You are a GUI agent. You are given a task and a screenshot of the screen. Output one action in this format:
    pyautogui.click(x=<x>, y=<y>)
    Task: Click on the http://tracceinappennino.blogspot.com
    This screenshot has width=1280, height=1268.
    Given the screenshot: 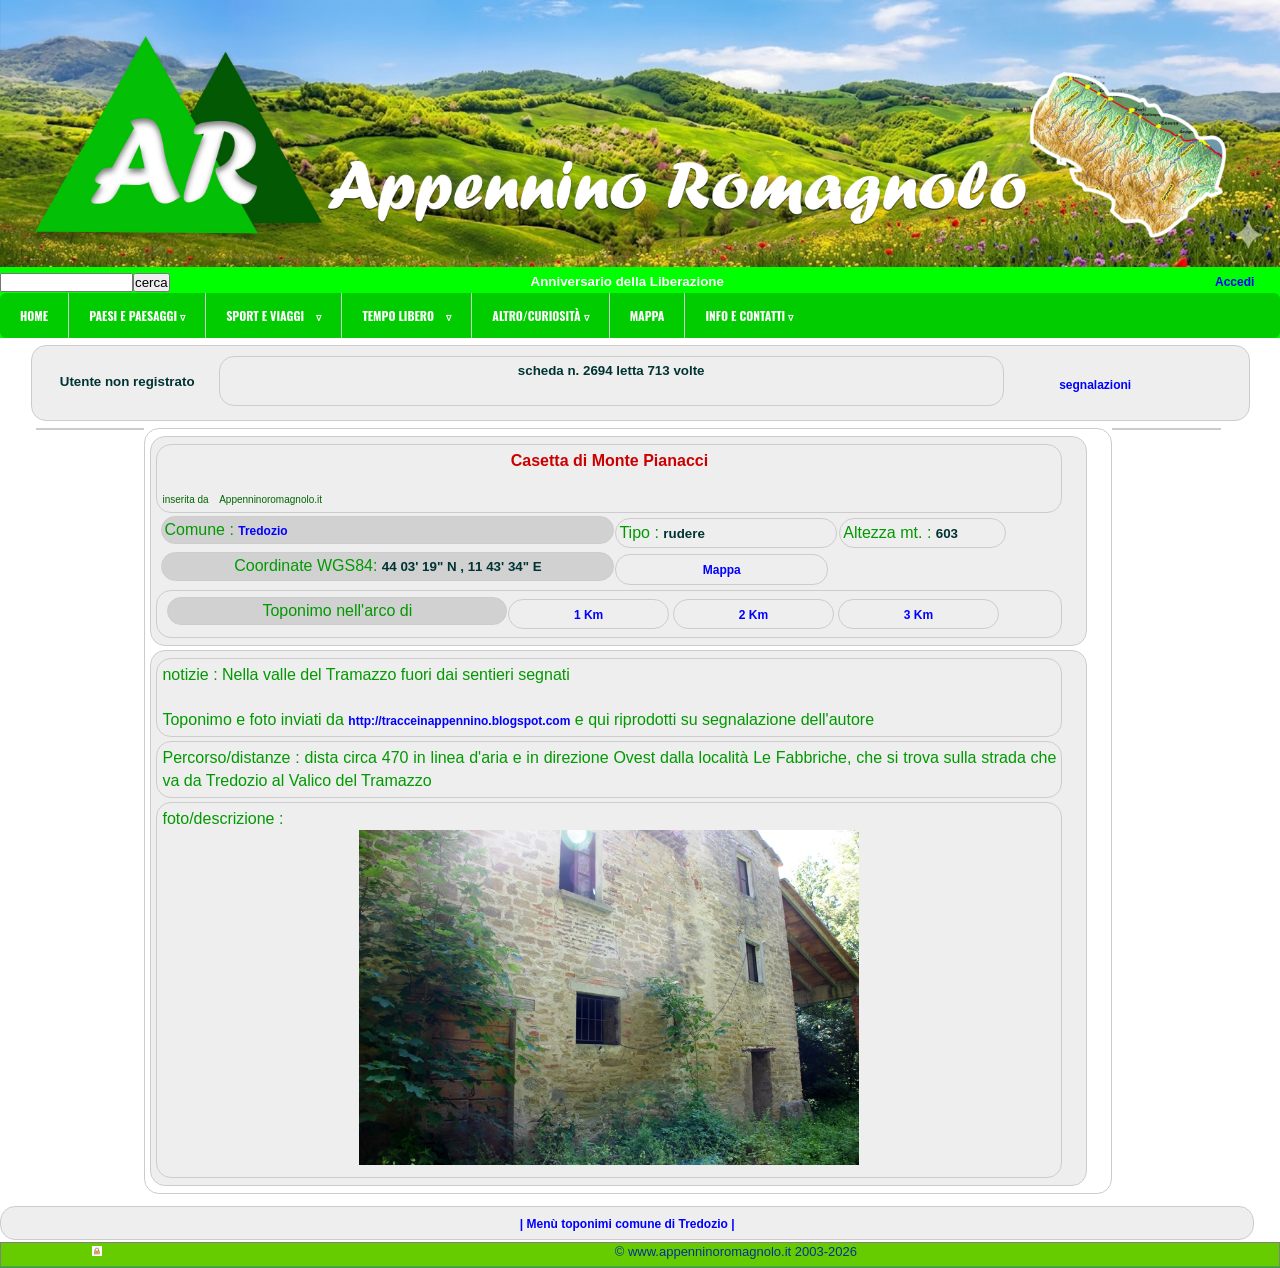 What is the action you would take?
    pyautogui.click(x=459, y=721)
    